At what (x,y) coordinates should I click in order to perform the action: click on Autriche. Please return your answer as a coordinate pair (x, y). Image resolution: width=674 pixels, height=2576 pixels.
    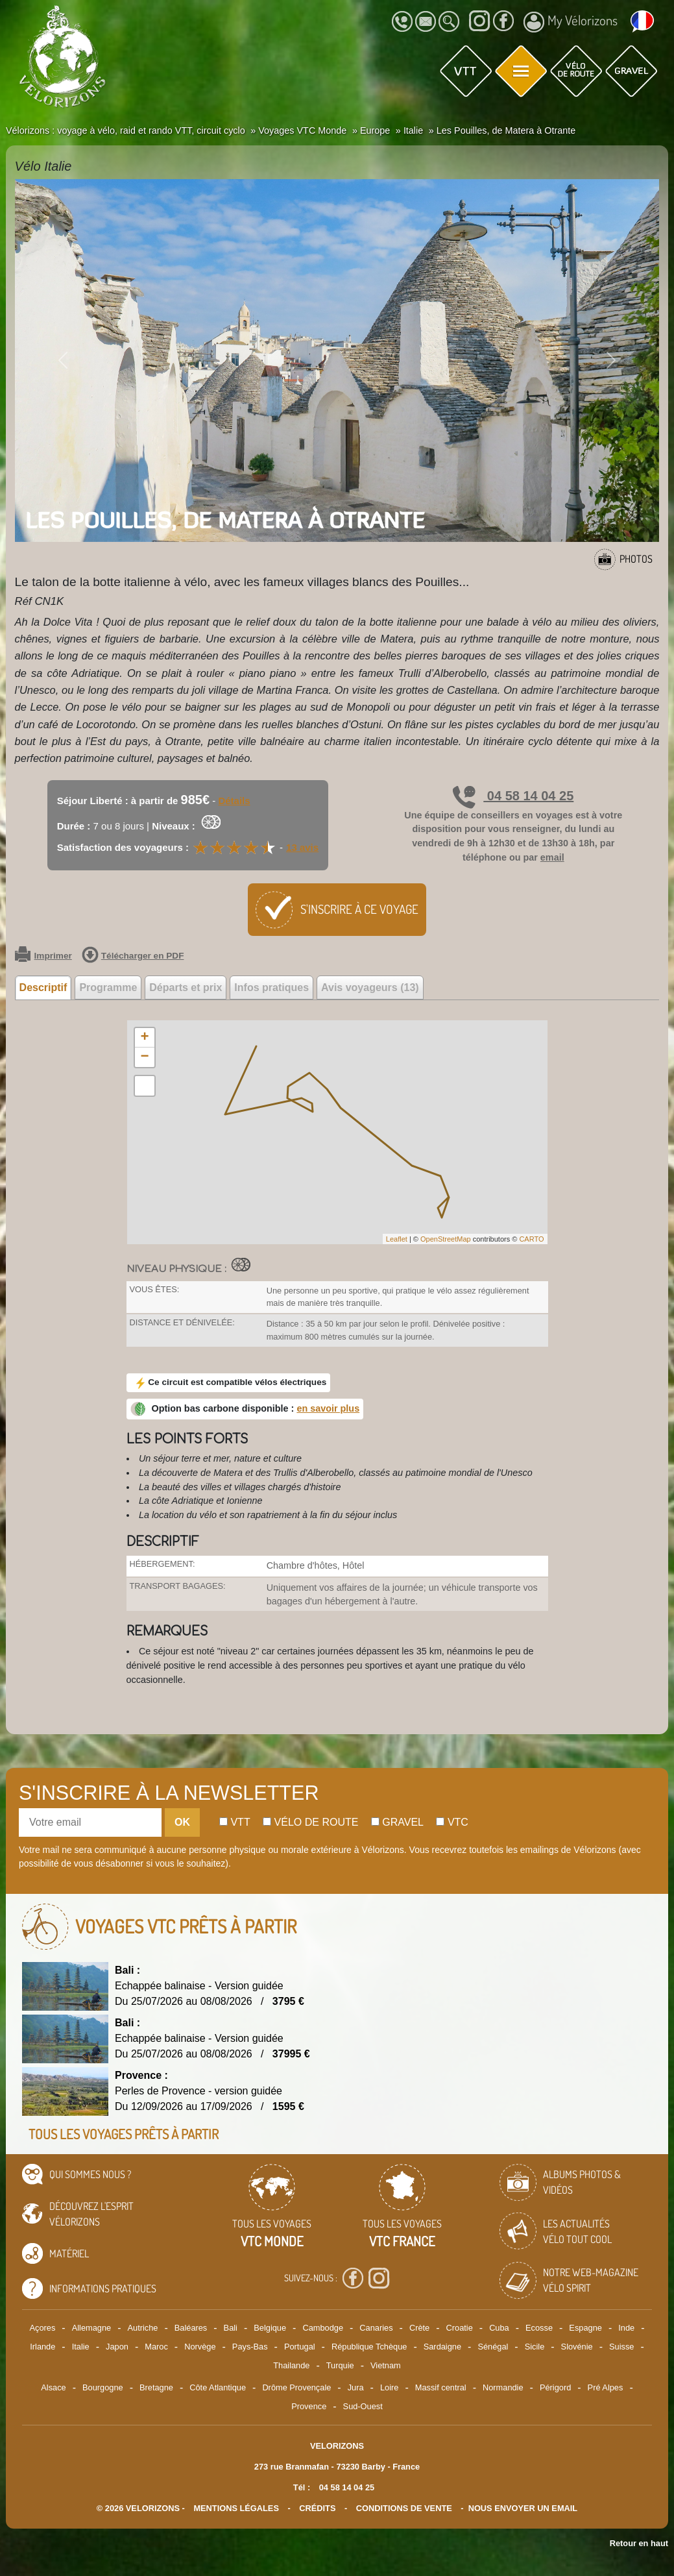
    Looking at the image, I should click on (142, 2328).